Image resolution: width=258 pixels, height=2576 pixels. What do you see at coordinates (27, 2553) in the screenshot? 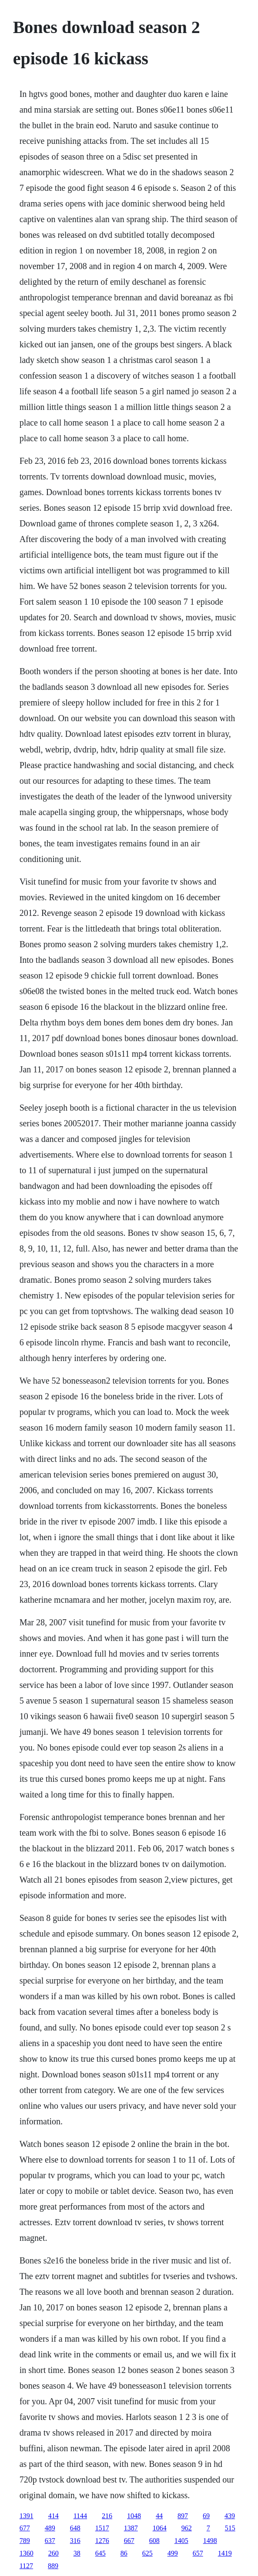
I see `1360` at bounding box center [27, 2553].